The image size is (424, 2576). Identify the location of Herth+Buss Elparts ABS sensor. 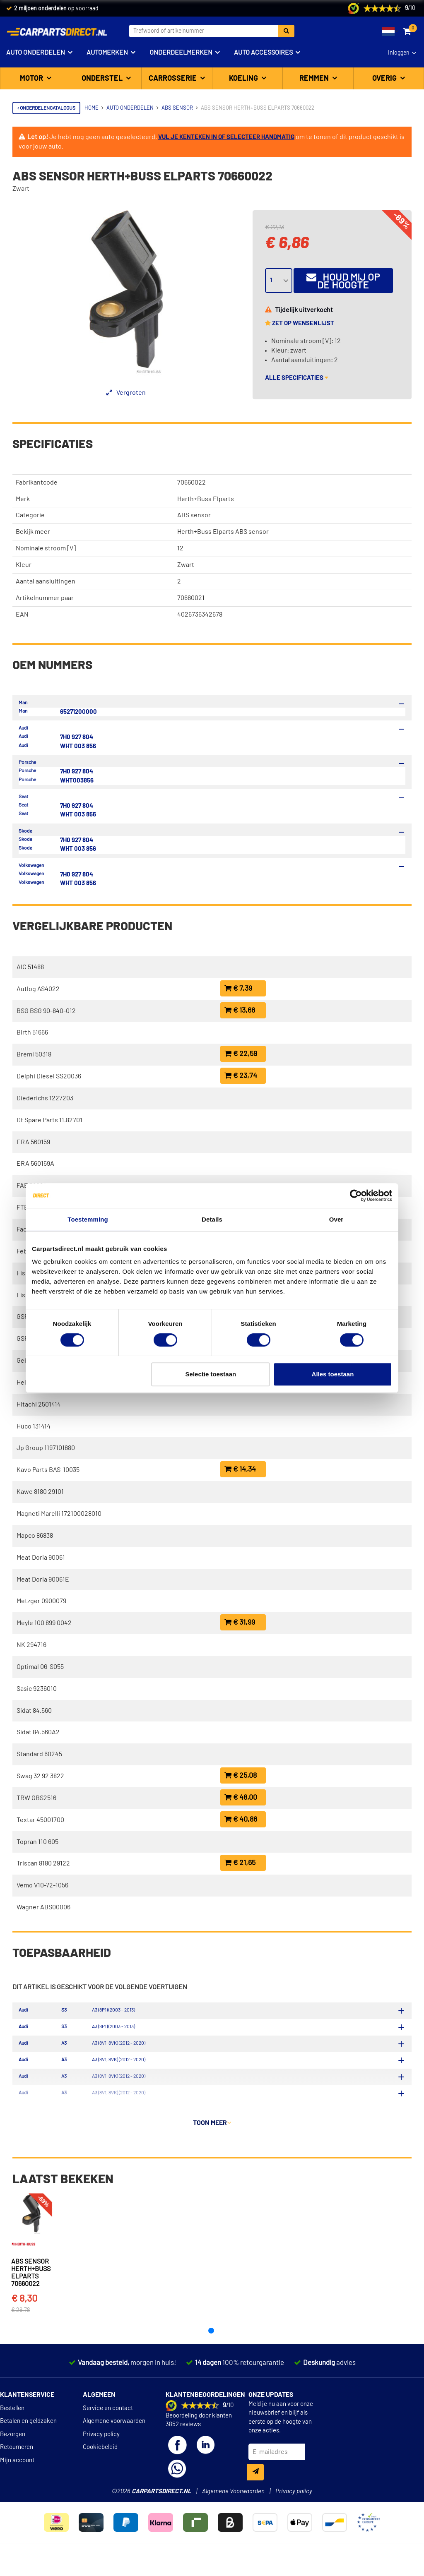
(223, 531).